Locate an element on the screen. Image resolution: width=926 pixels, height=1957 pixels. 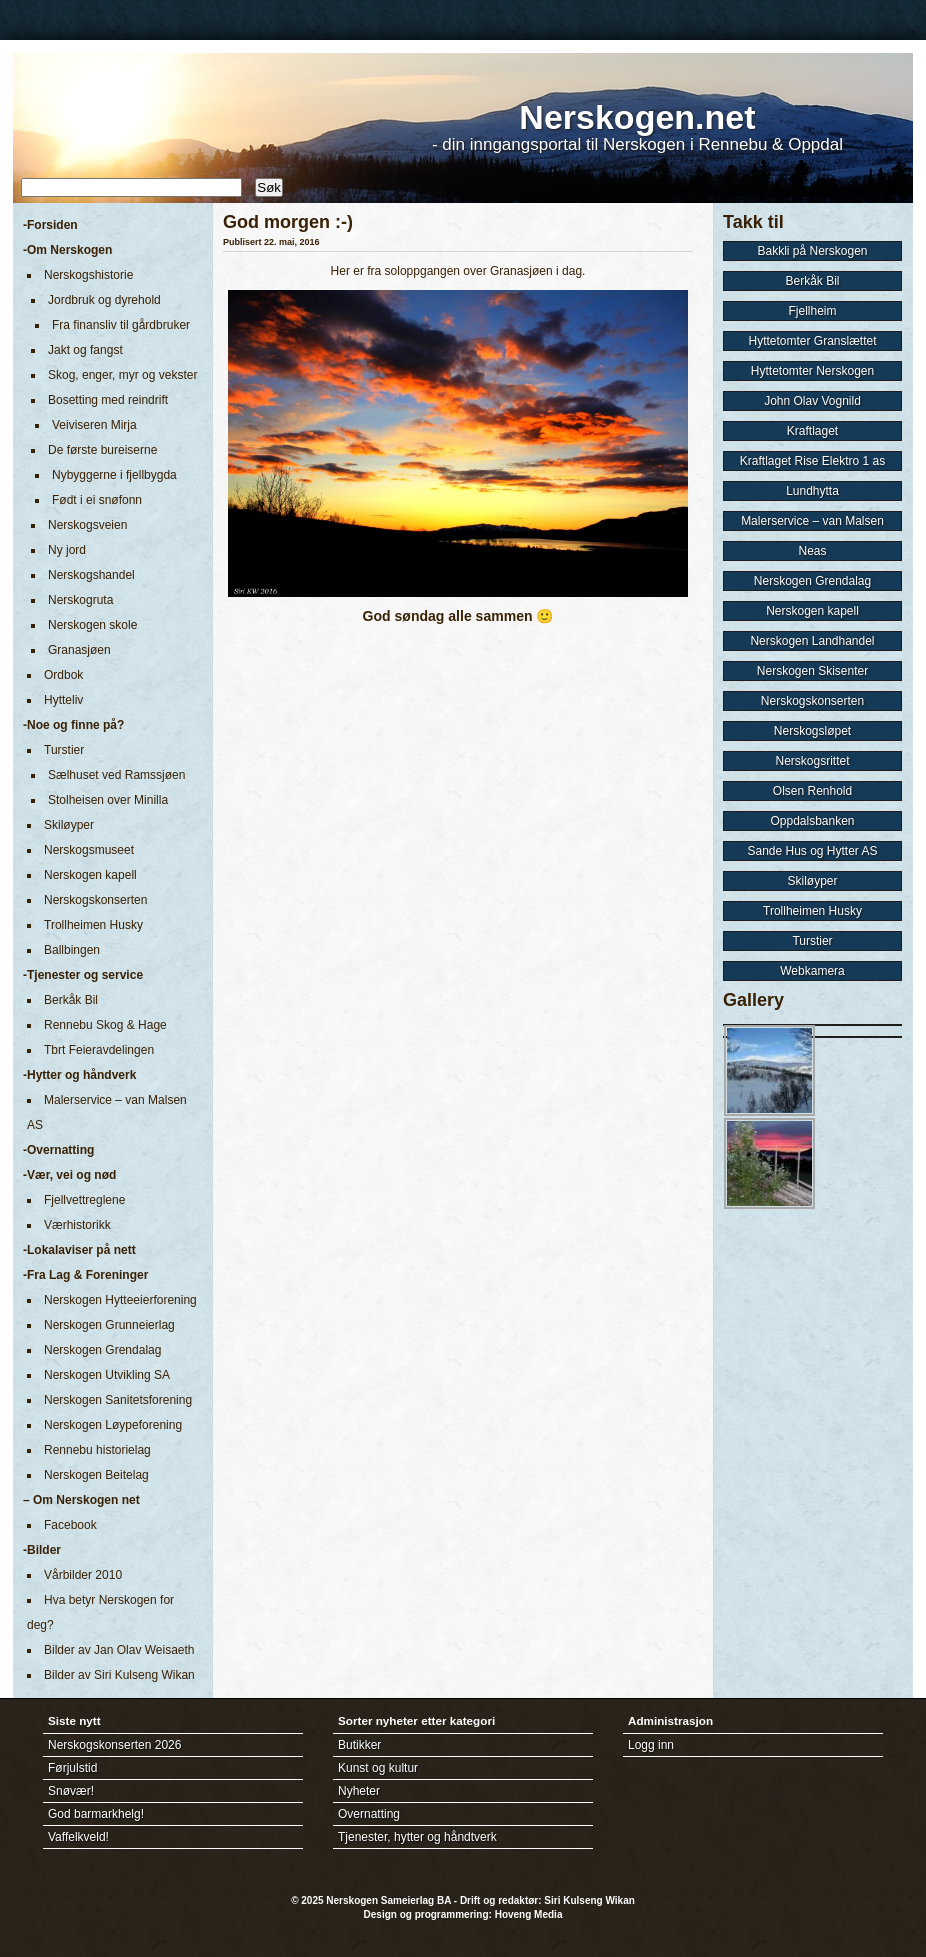
Sande Hus og Hytter AS is located at coordinates (812, 851).